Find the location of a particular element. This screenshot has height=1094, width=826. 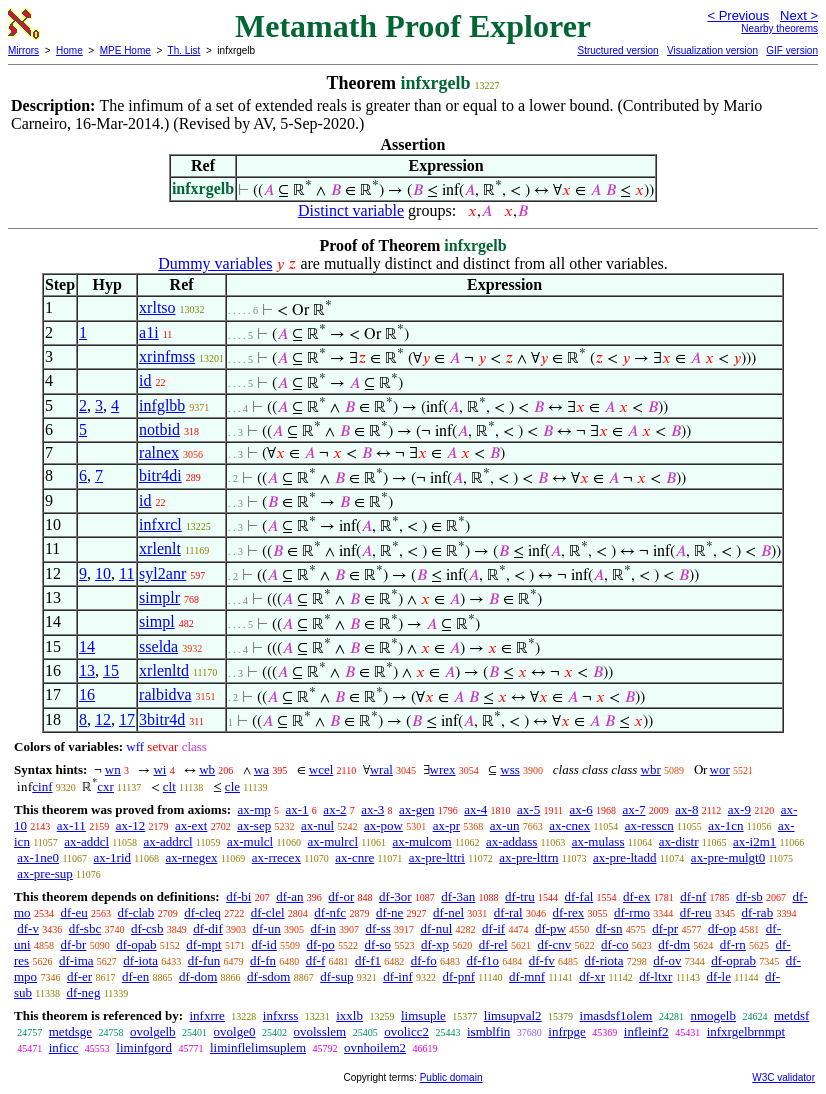

ovolgelb is located at coordinates (153, 1031).